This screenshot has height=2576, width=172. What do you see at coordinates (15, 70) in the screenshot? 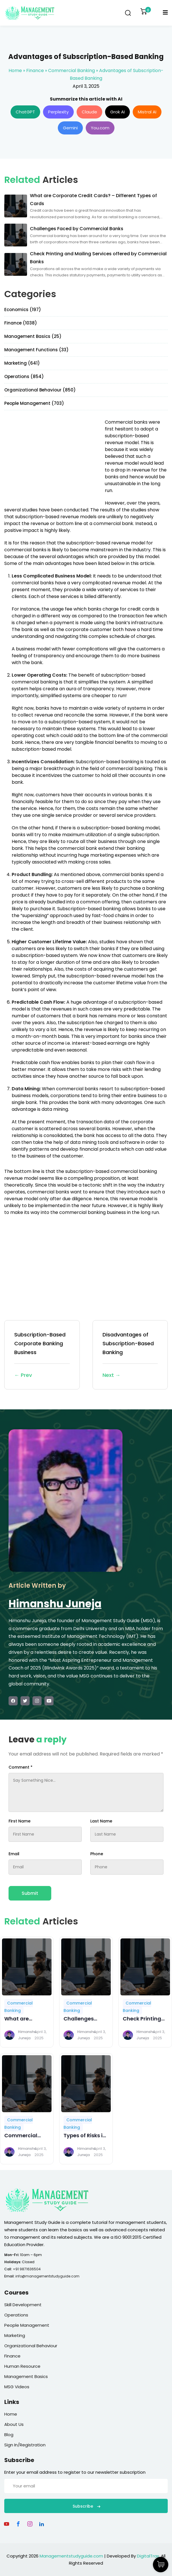
I see `Home` at bounding box center [15, 70].